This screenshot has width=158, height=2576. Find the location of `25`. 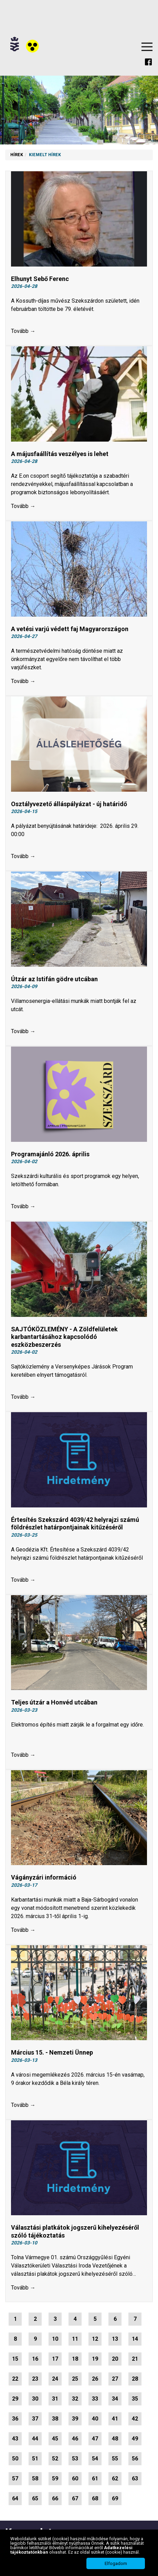

25 is located at coordinates (75, 2378).